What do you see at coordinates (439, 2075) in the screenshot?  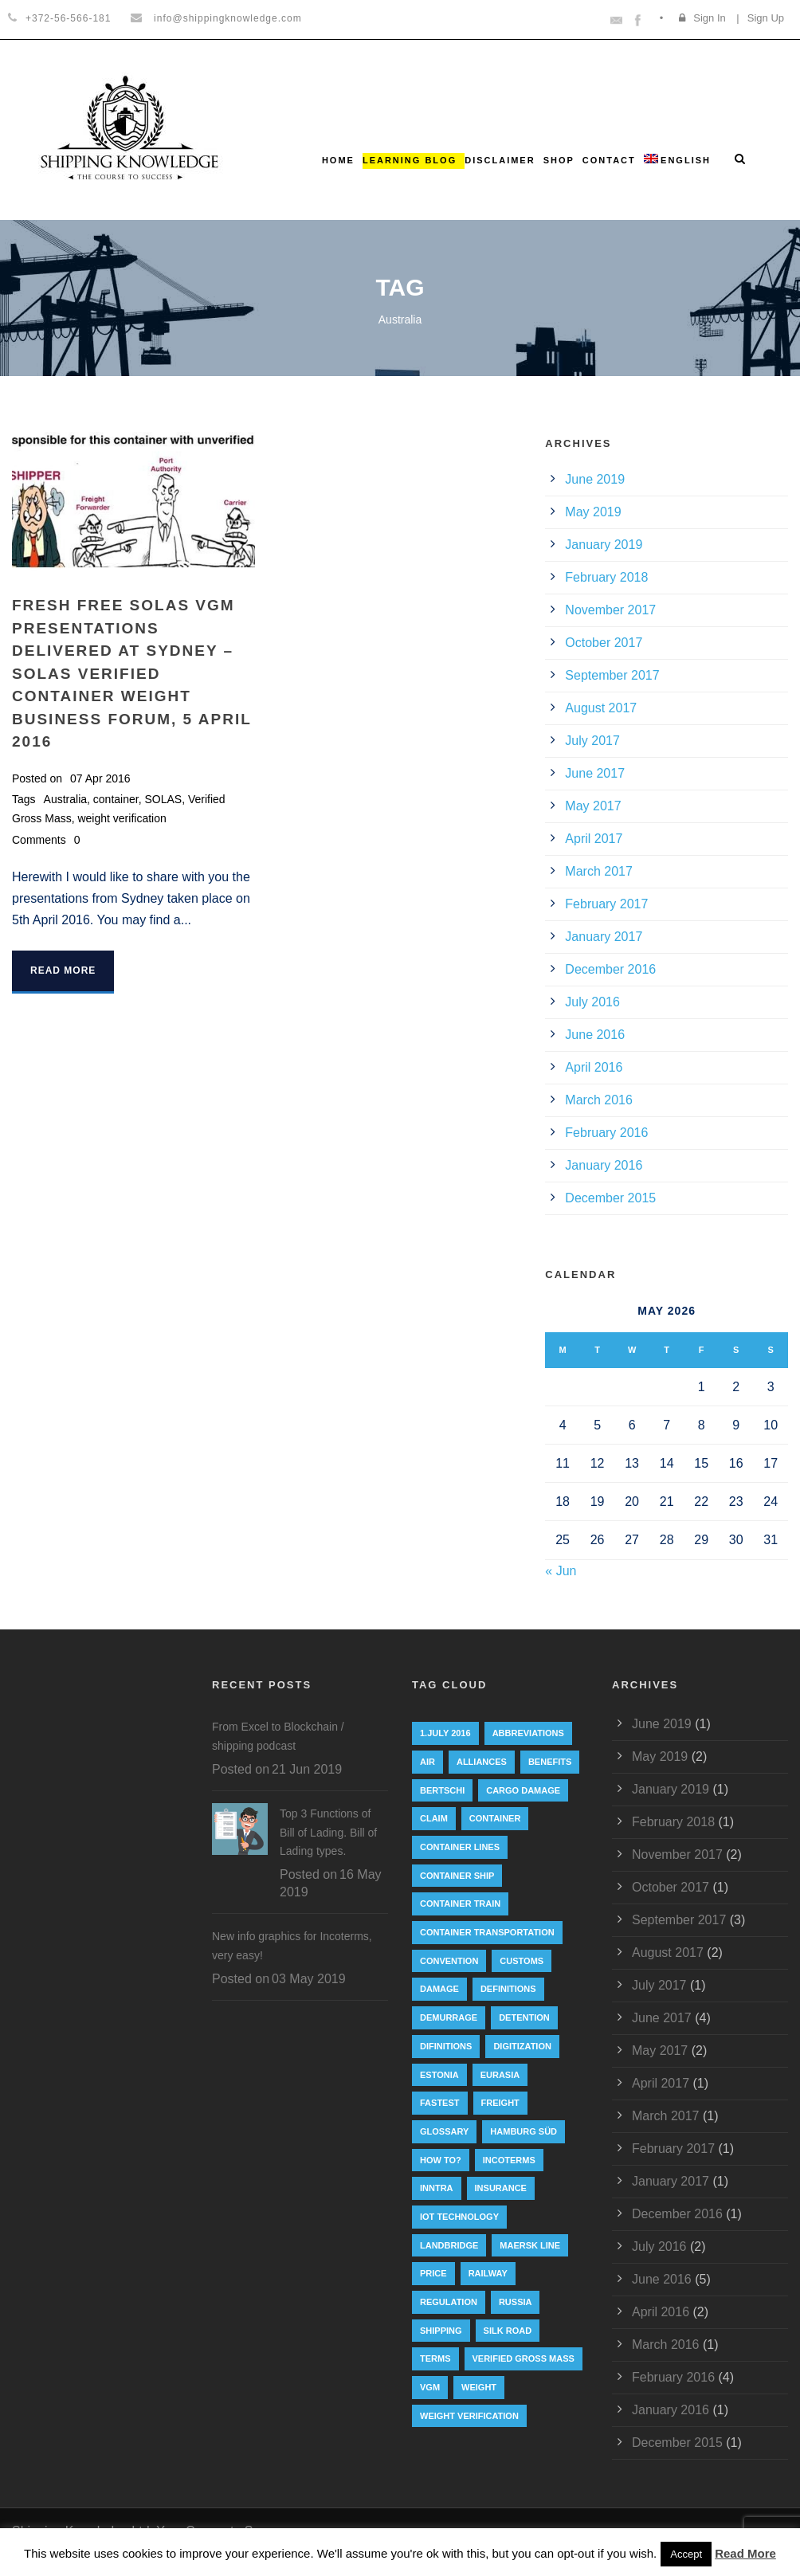 I see `Estonia [Estonia (2 items)]` at bounding box center [439, 2075].